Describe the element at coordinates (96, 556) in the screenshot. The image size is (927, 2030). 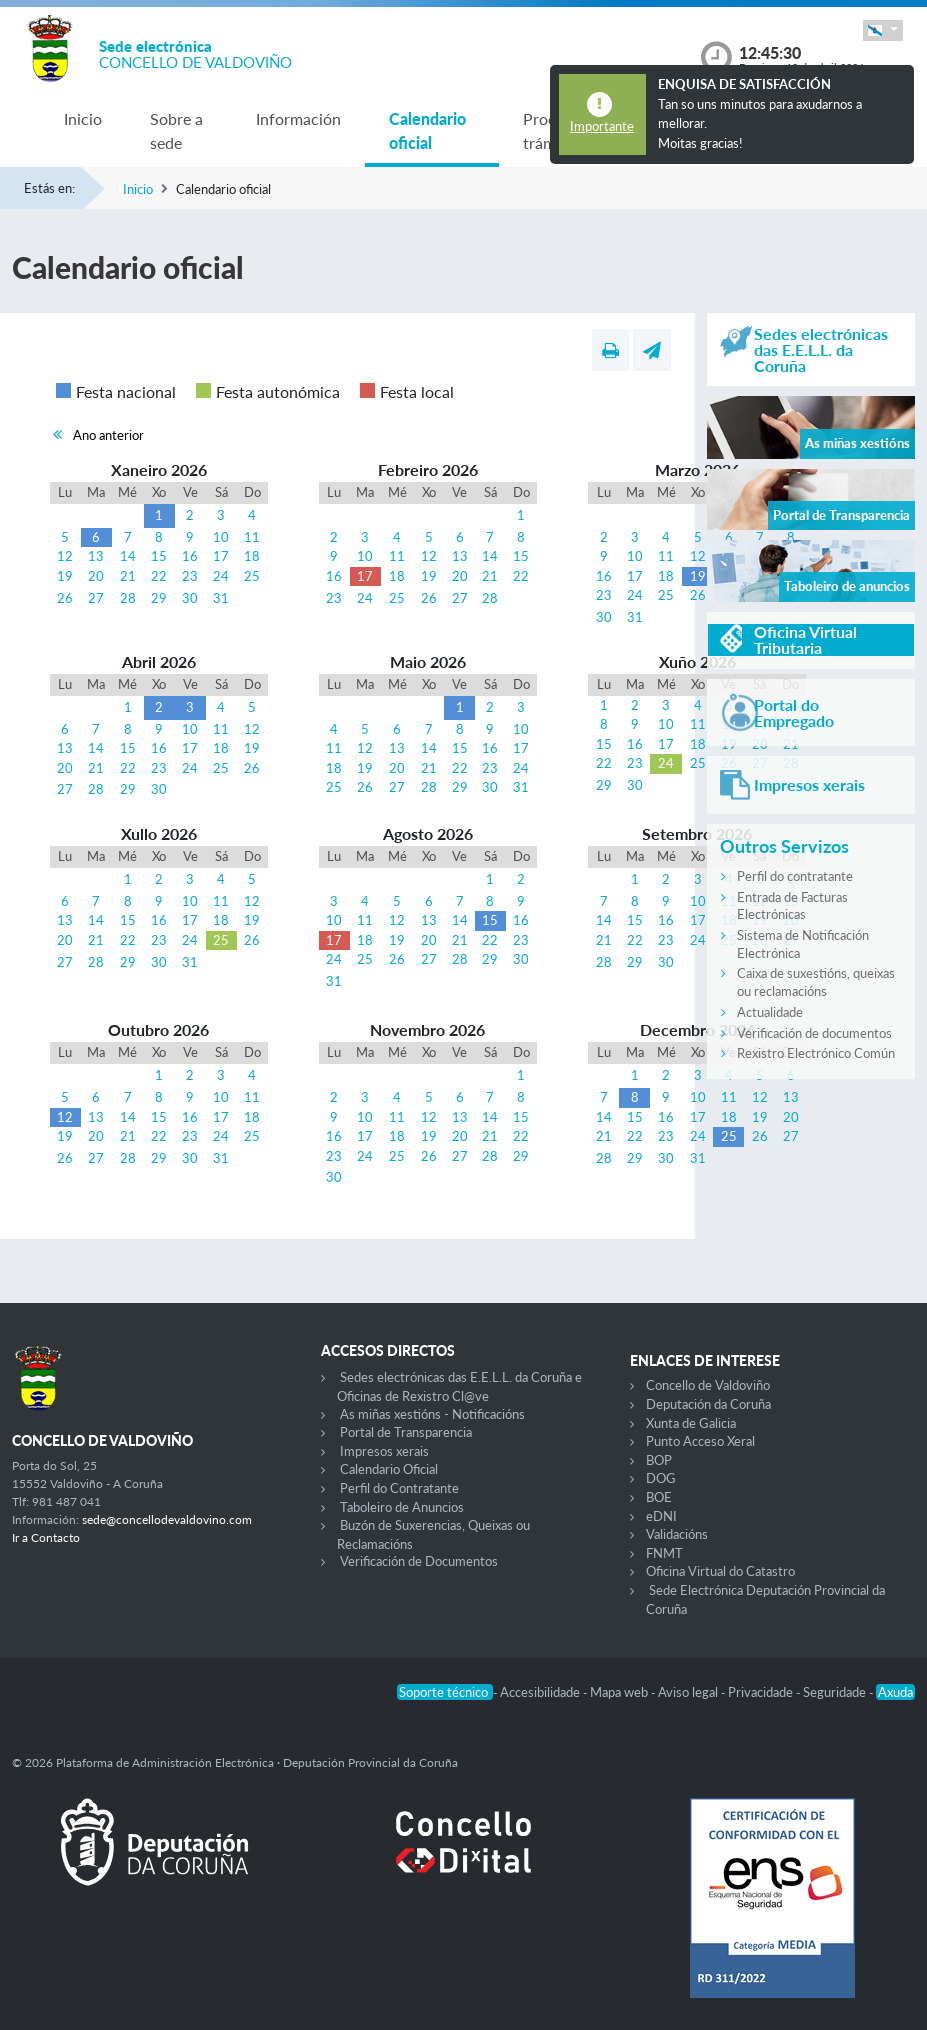
I see `13` at that location.